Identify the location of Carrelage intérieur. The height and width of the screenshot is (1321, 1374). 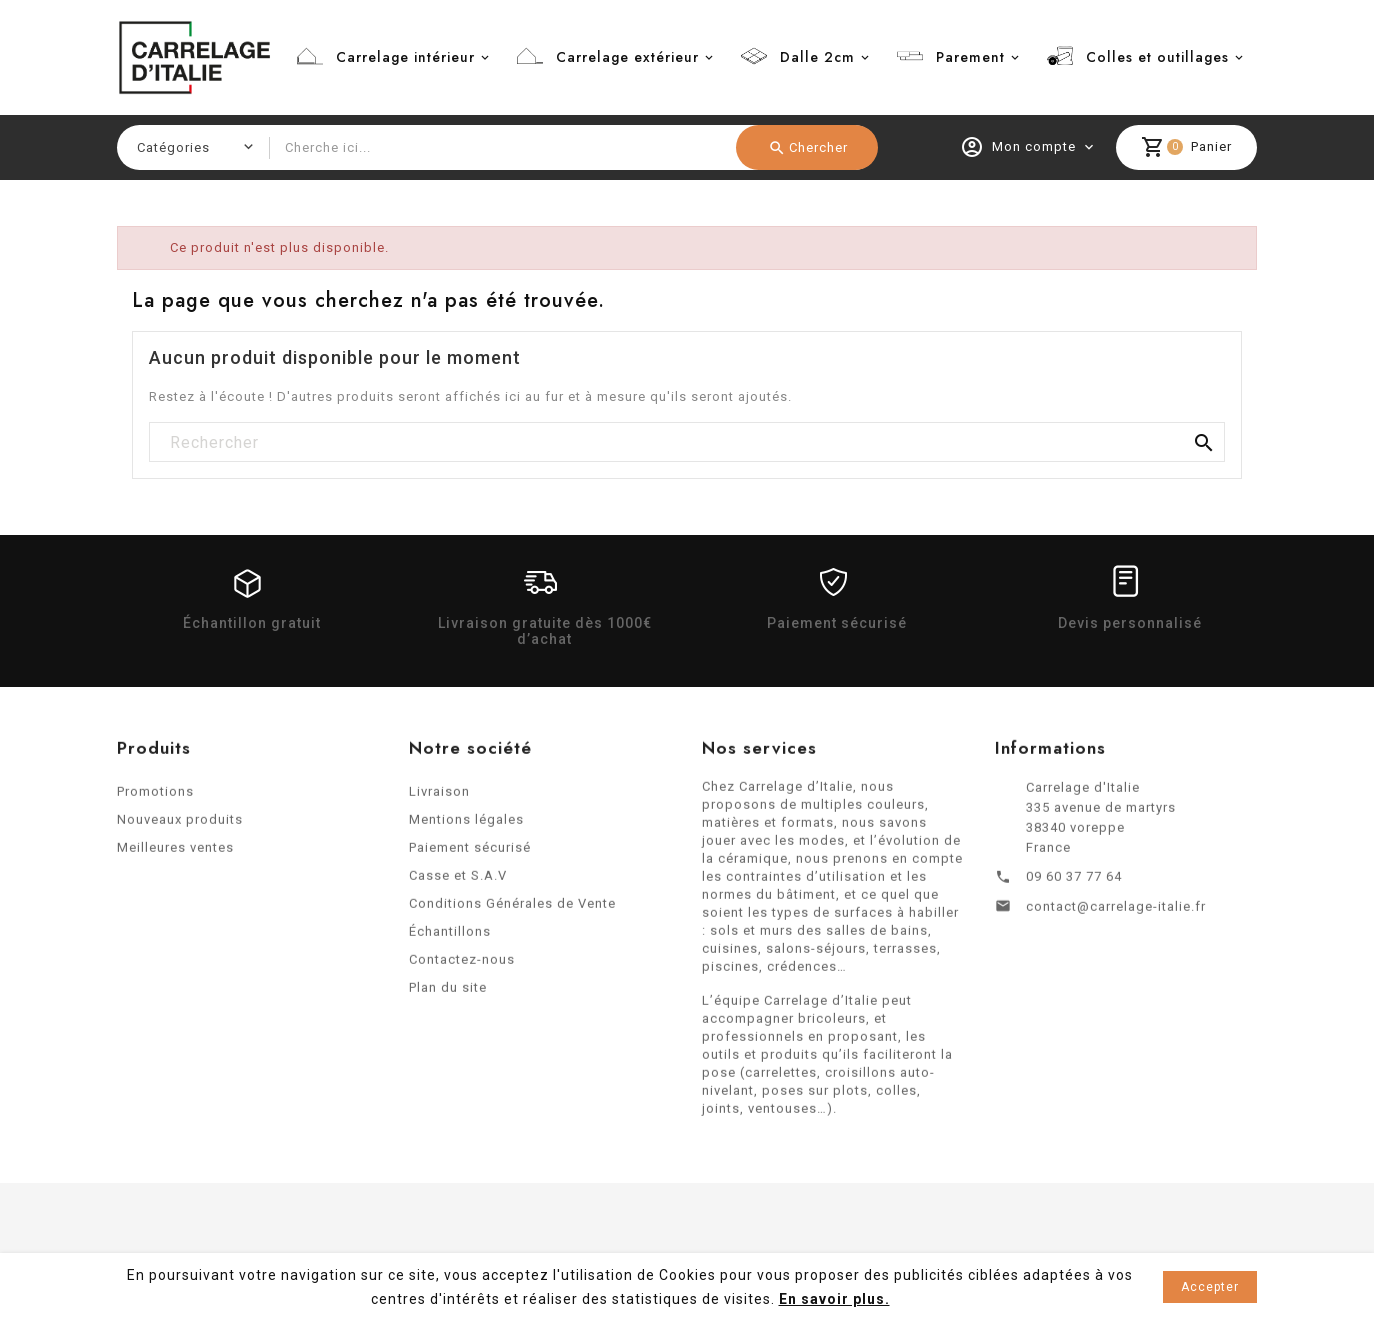
(405, 57).